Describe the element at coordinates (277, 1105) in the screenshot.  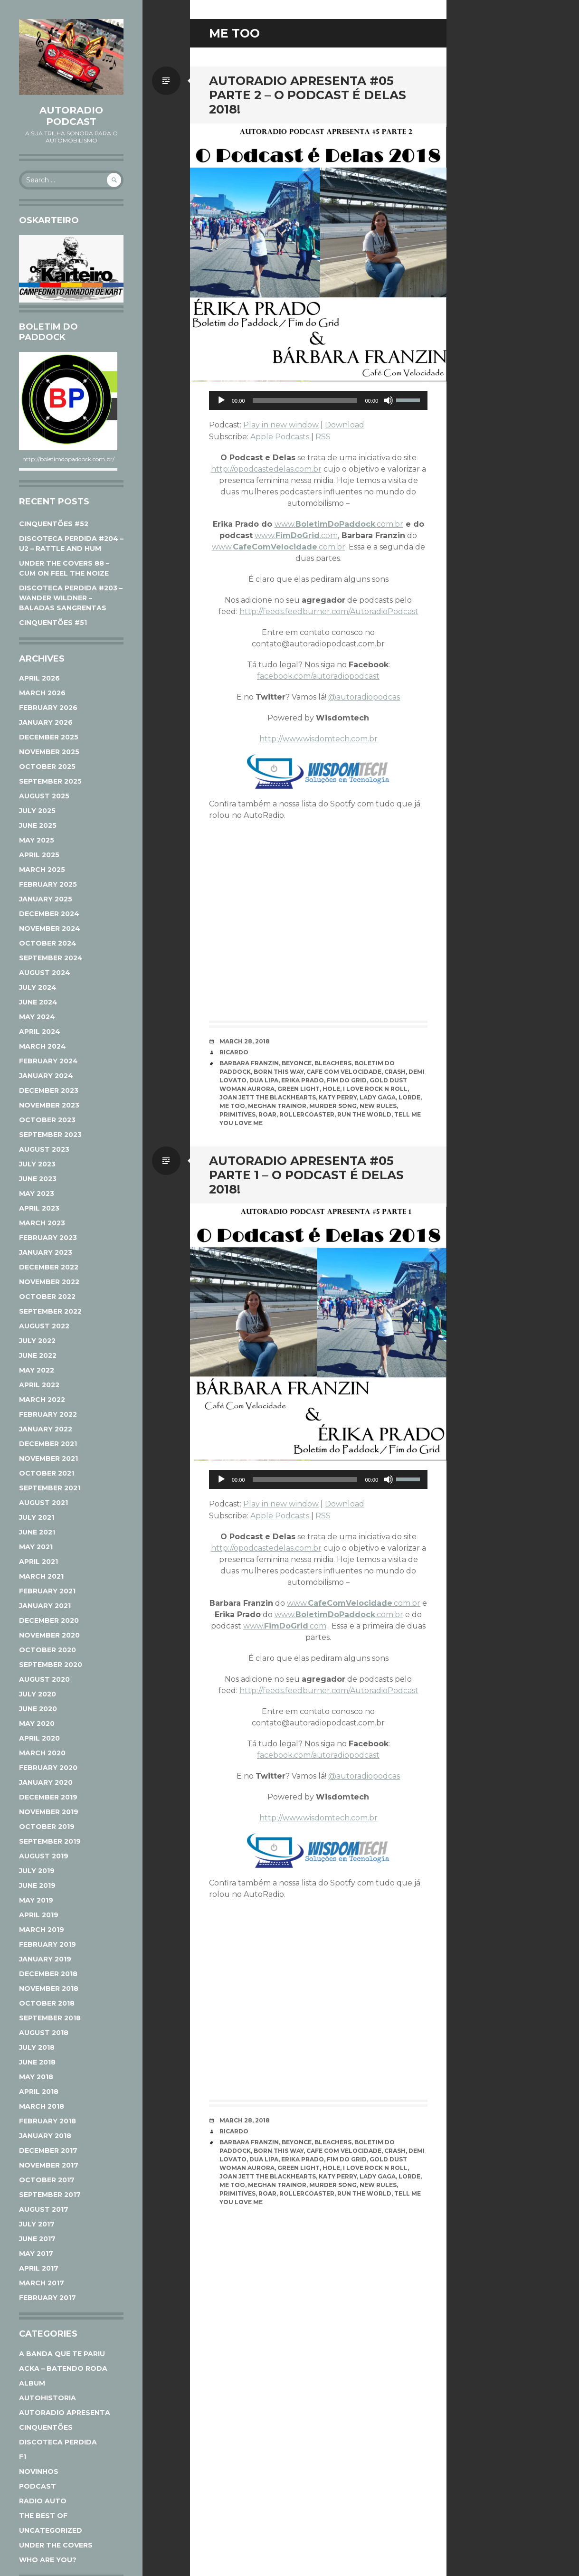
I see `Meghan Trainor` at that location.